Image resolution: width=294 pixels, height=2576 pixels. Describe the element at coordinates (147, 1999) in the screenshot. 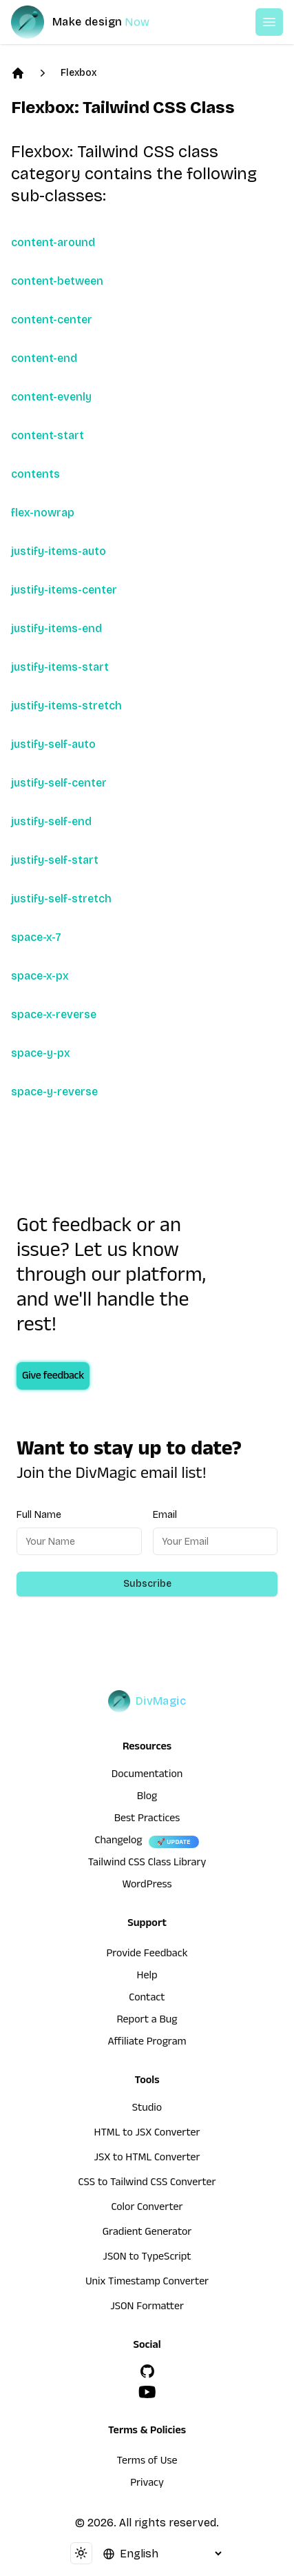

I see `Contact` at that location.